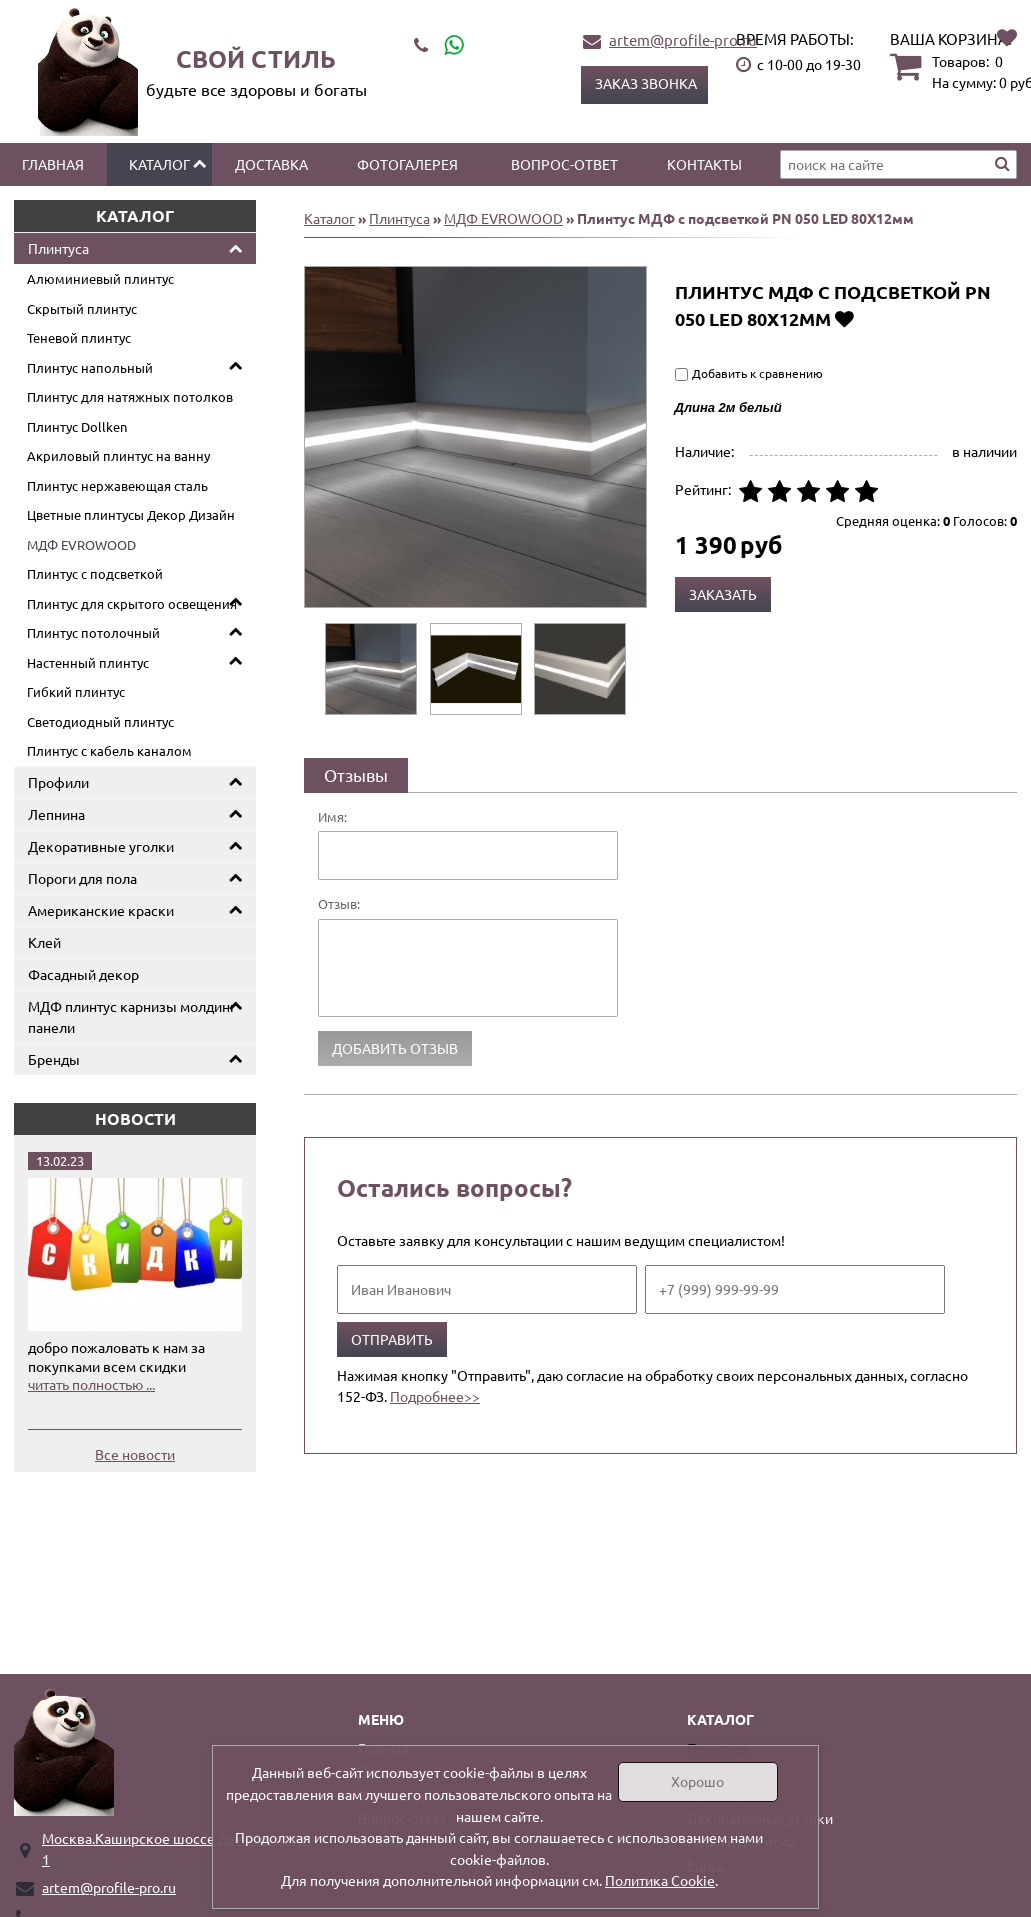  I want to click on Бренды, so click(54, 1059).